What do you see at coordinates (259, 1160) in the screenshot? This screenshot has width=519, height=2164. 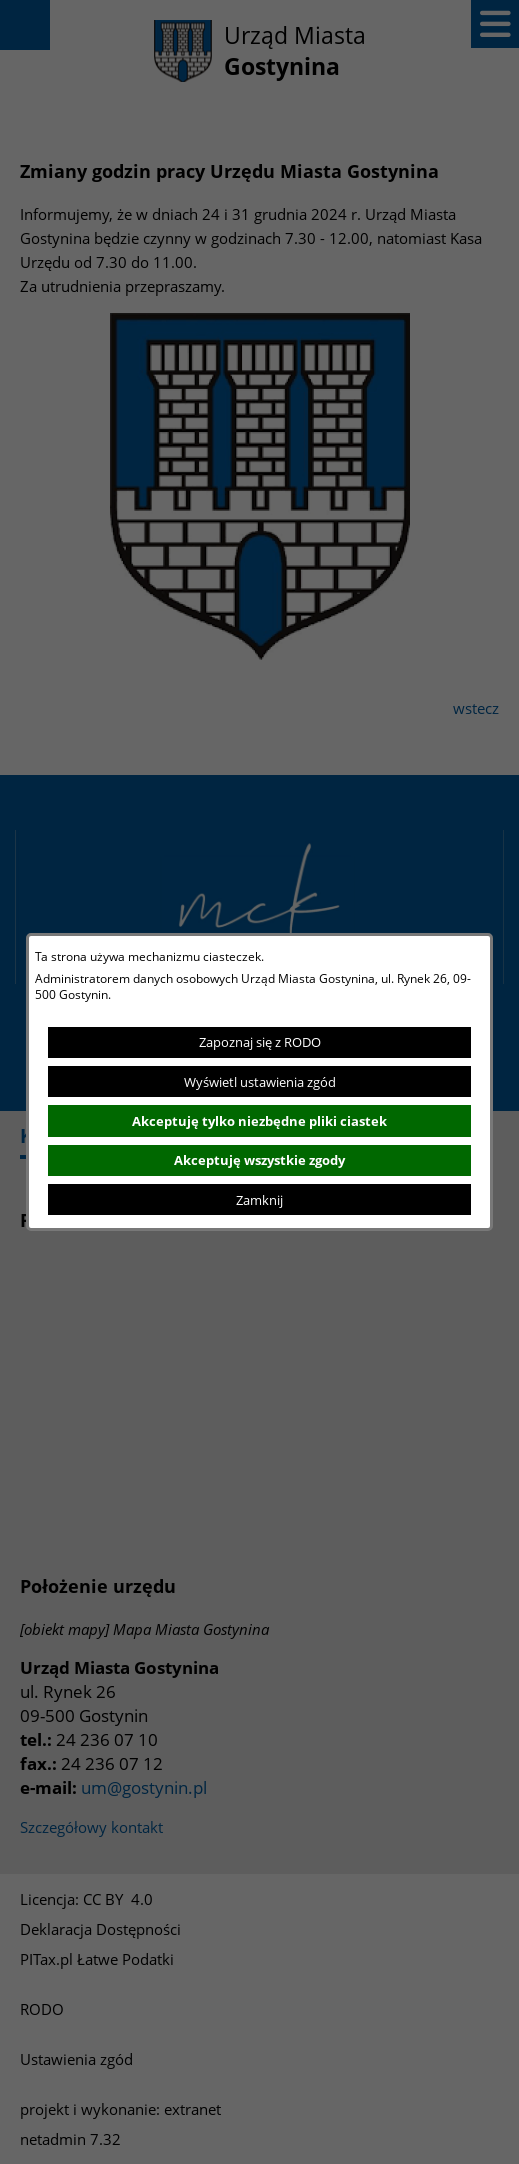 I see `Akceptuję wszystkie zgody` at bounding box center [259, 1160].